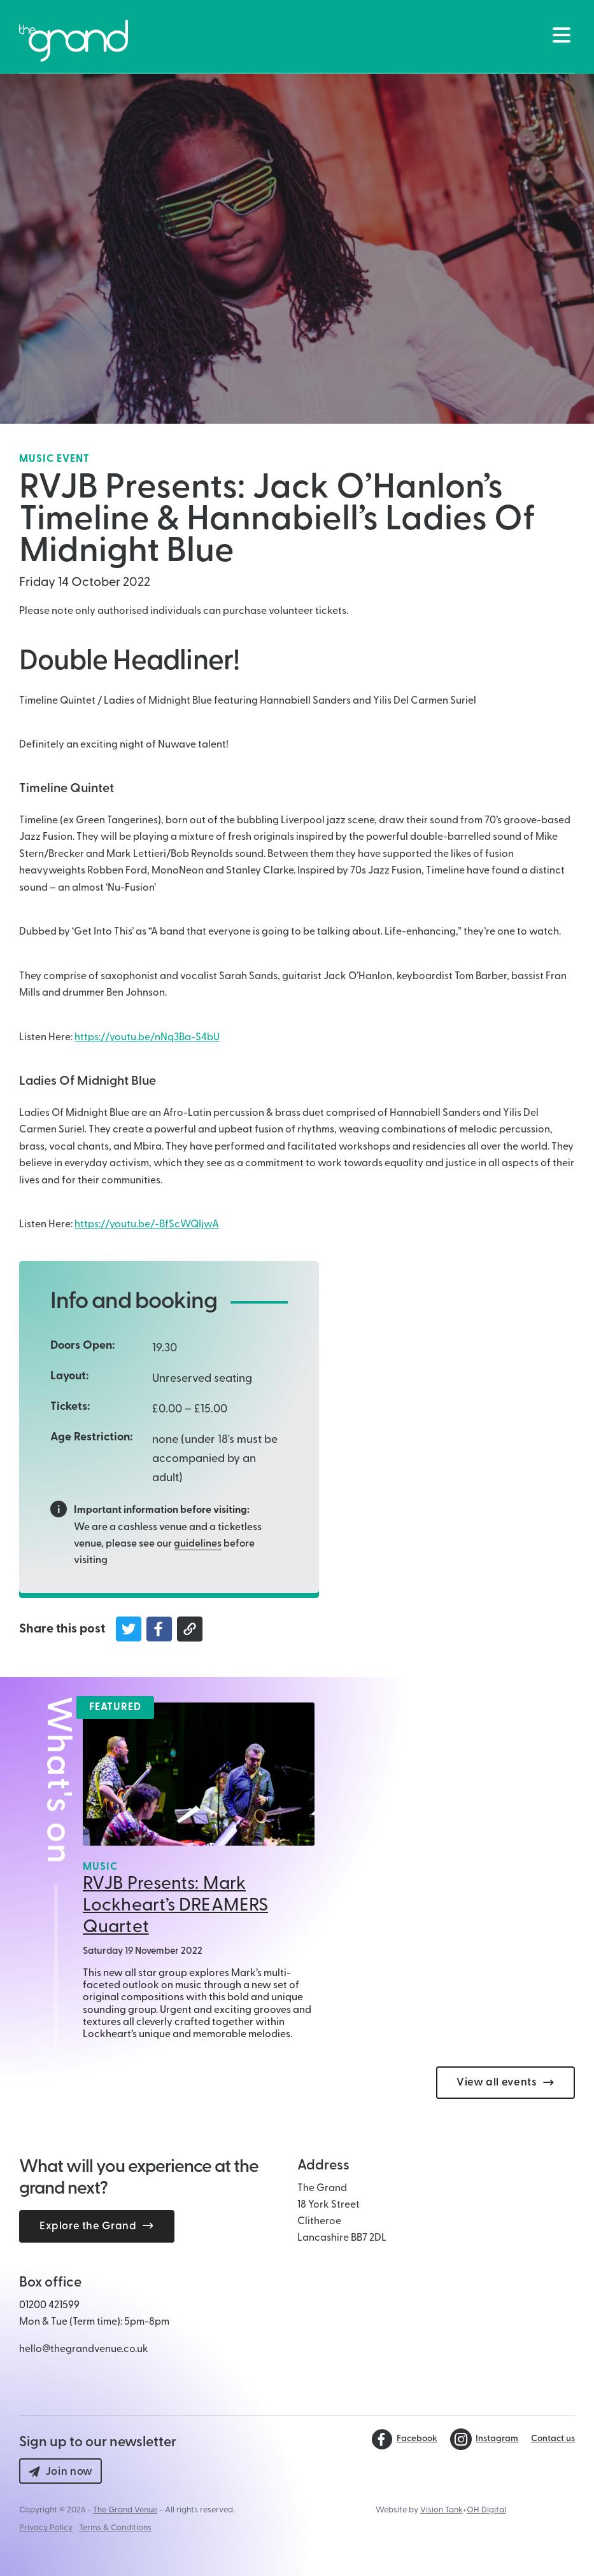 The image size is (594, 2576). I want to click on Explore the Grand, so click(96, 2226).